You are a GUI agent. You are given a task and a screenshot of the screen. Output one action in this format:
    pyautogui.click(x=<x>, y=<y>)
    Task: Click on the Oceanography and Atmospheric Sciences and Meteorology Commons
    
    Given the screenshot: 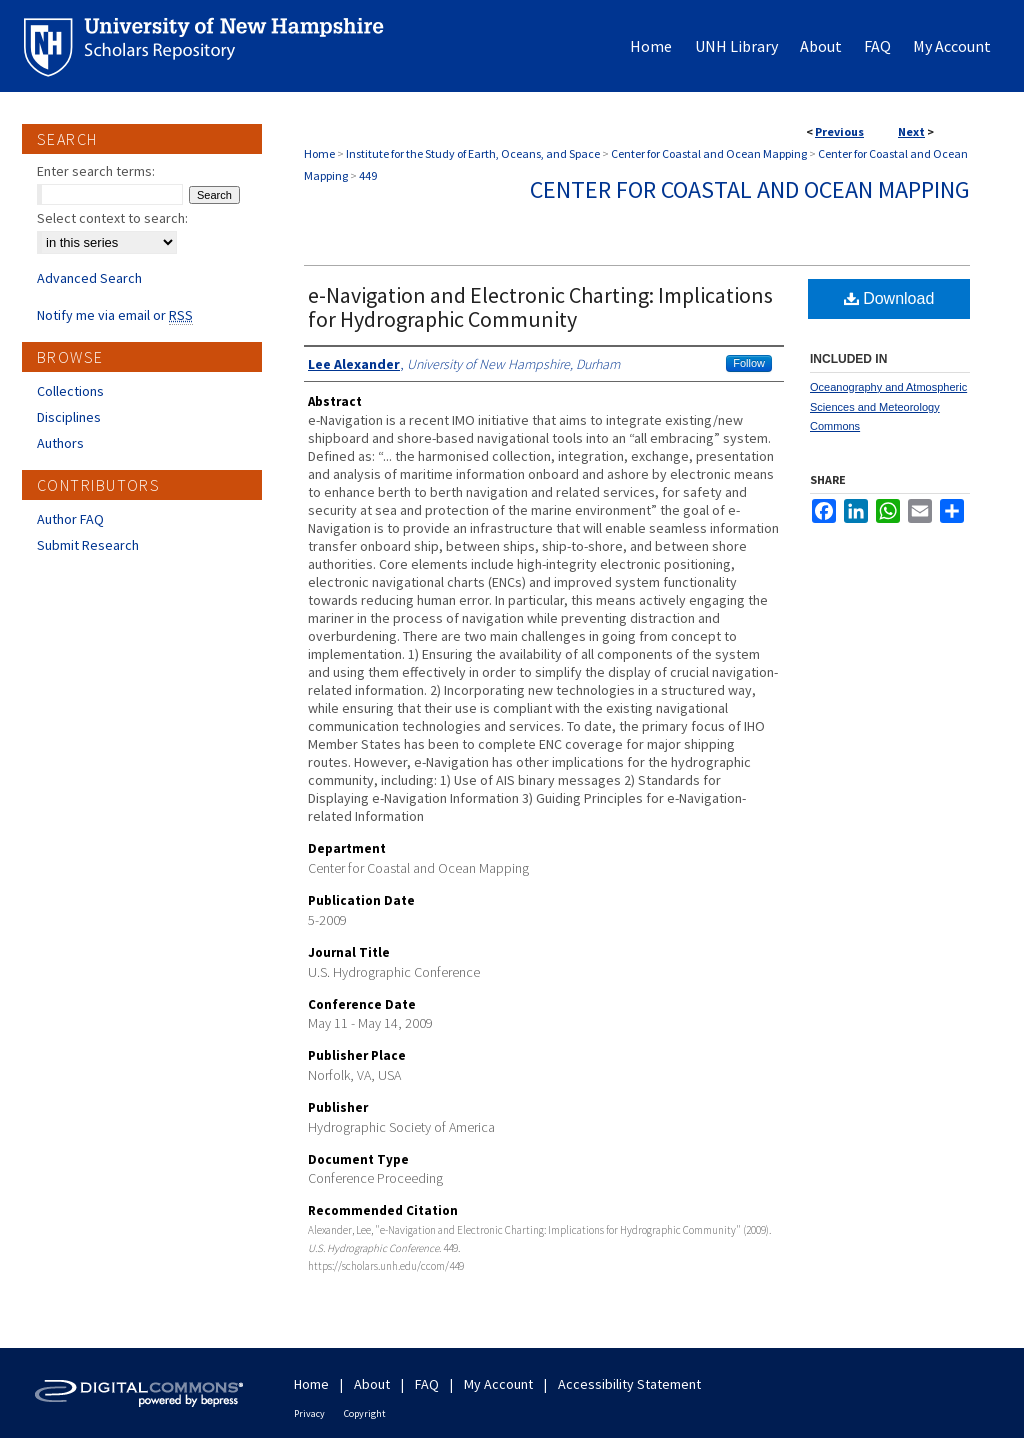 What is the action you would take?
    pyautogui.click(x=888, y=407)
    